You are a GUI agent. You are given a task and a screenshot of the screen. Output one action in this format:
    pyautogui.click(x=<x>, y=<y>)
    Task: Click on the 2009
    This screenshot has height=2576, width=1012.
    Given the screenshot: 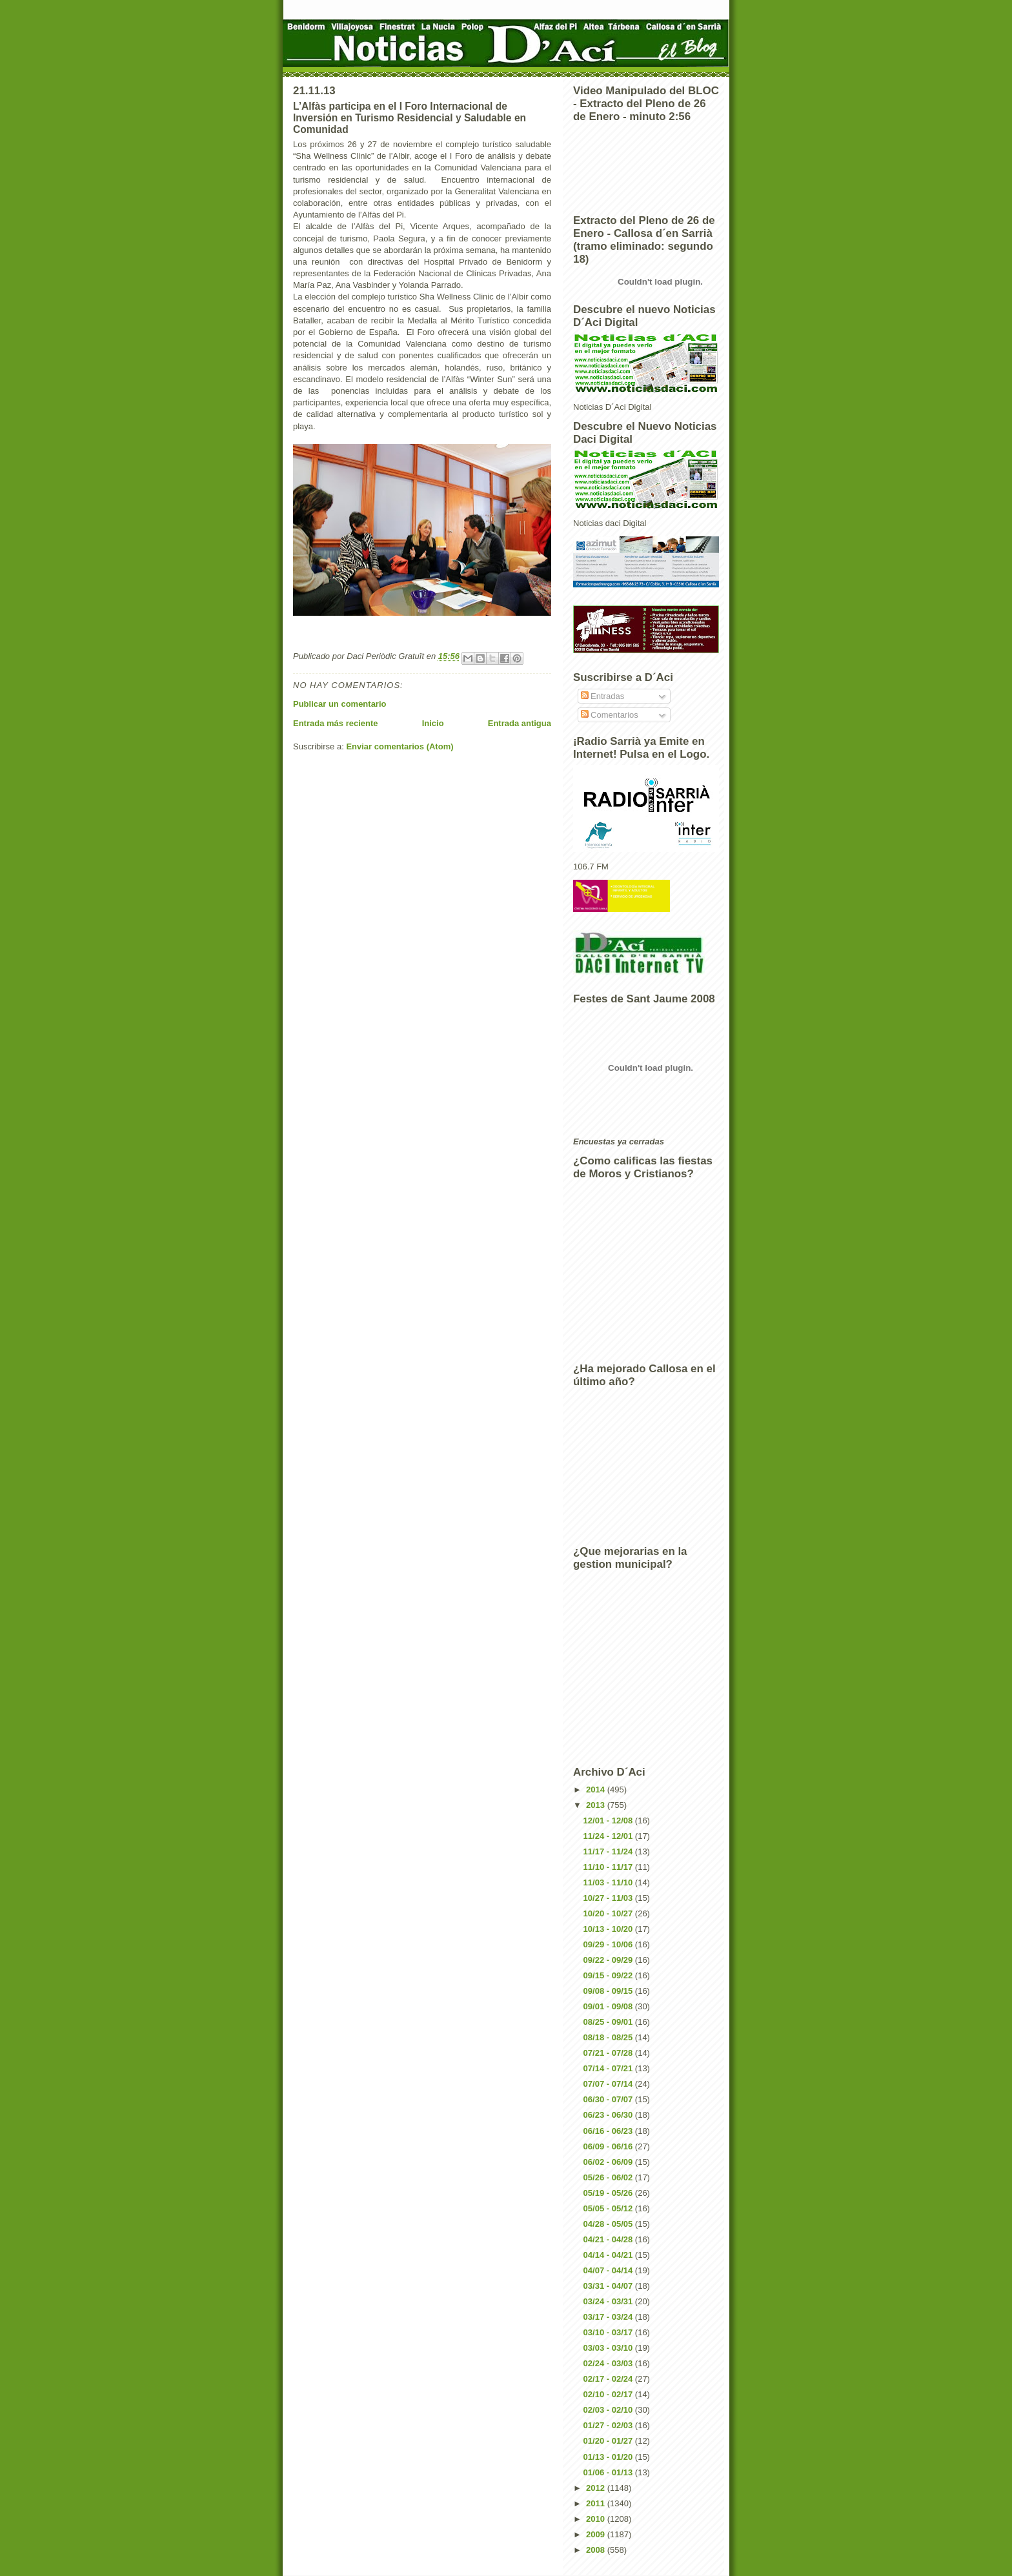 What is the action you would take?
    pyautogui.click(x=596, y=2534)
    